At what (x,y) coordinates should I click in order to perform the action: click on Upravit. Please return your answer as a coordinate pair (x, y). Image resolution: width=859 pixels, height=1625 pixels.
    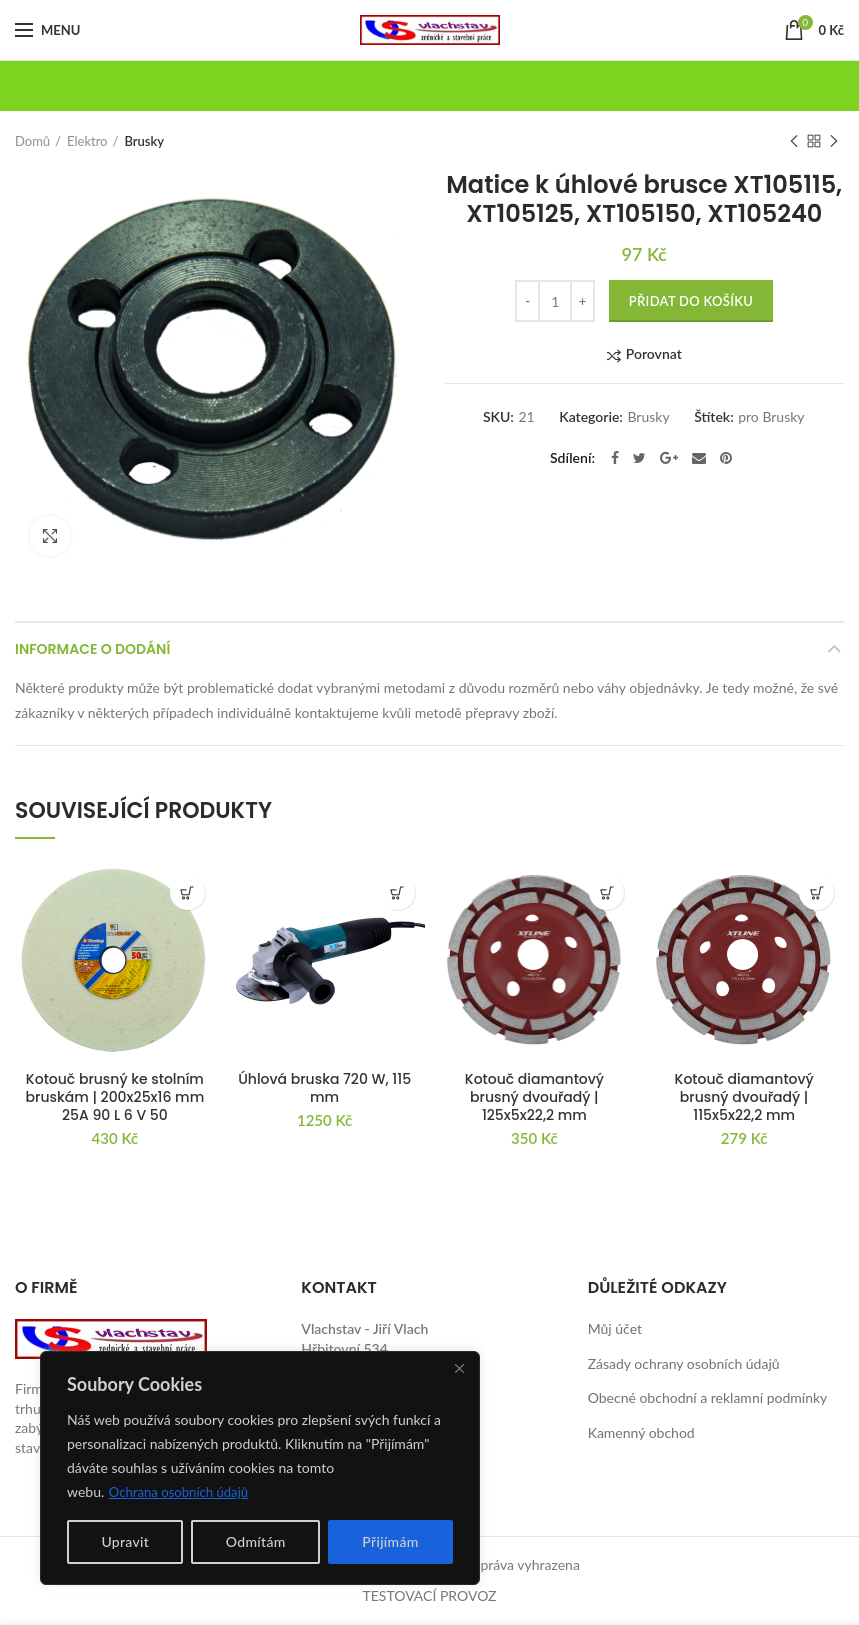
    Looking at the image, I should click on (125, 1541).